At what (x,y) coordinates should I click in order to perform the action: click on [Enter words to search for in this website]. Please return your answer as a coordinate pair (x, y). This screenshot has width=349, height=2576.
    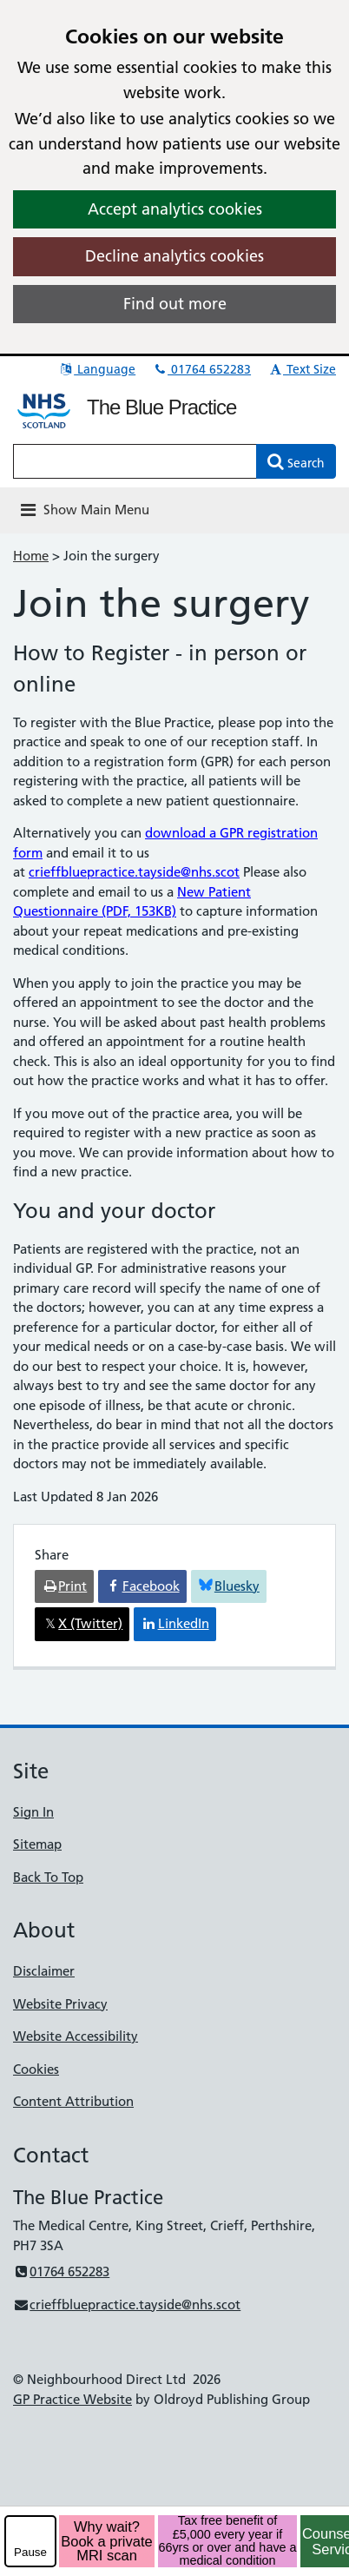
    Looking at the image, I should click on (135, 461).